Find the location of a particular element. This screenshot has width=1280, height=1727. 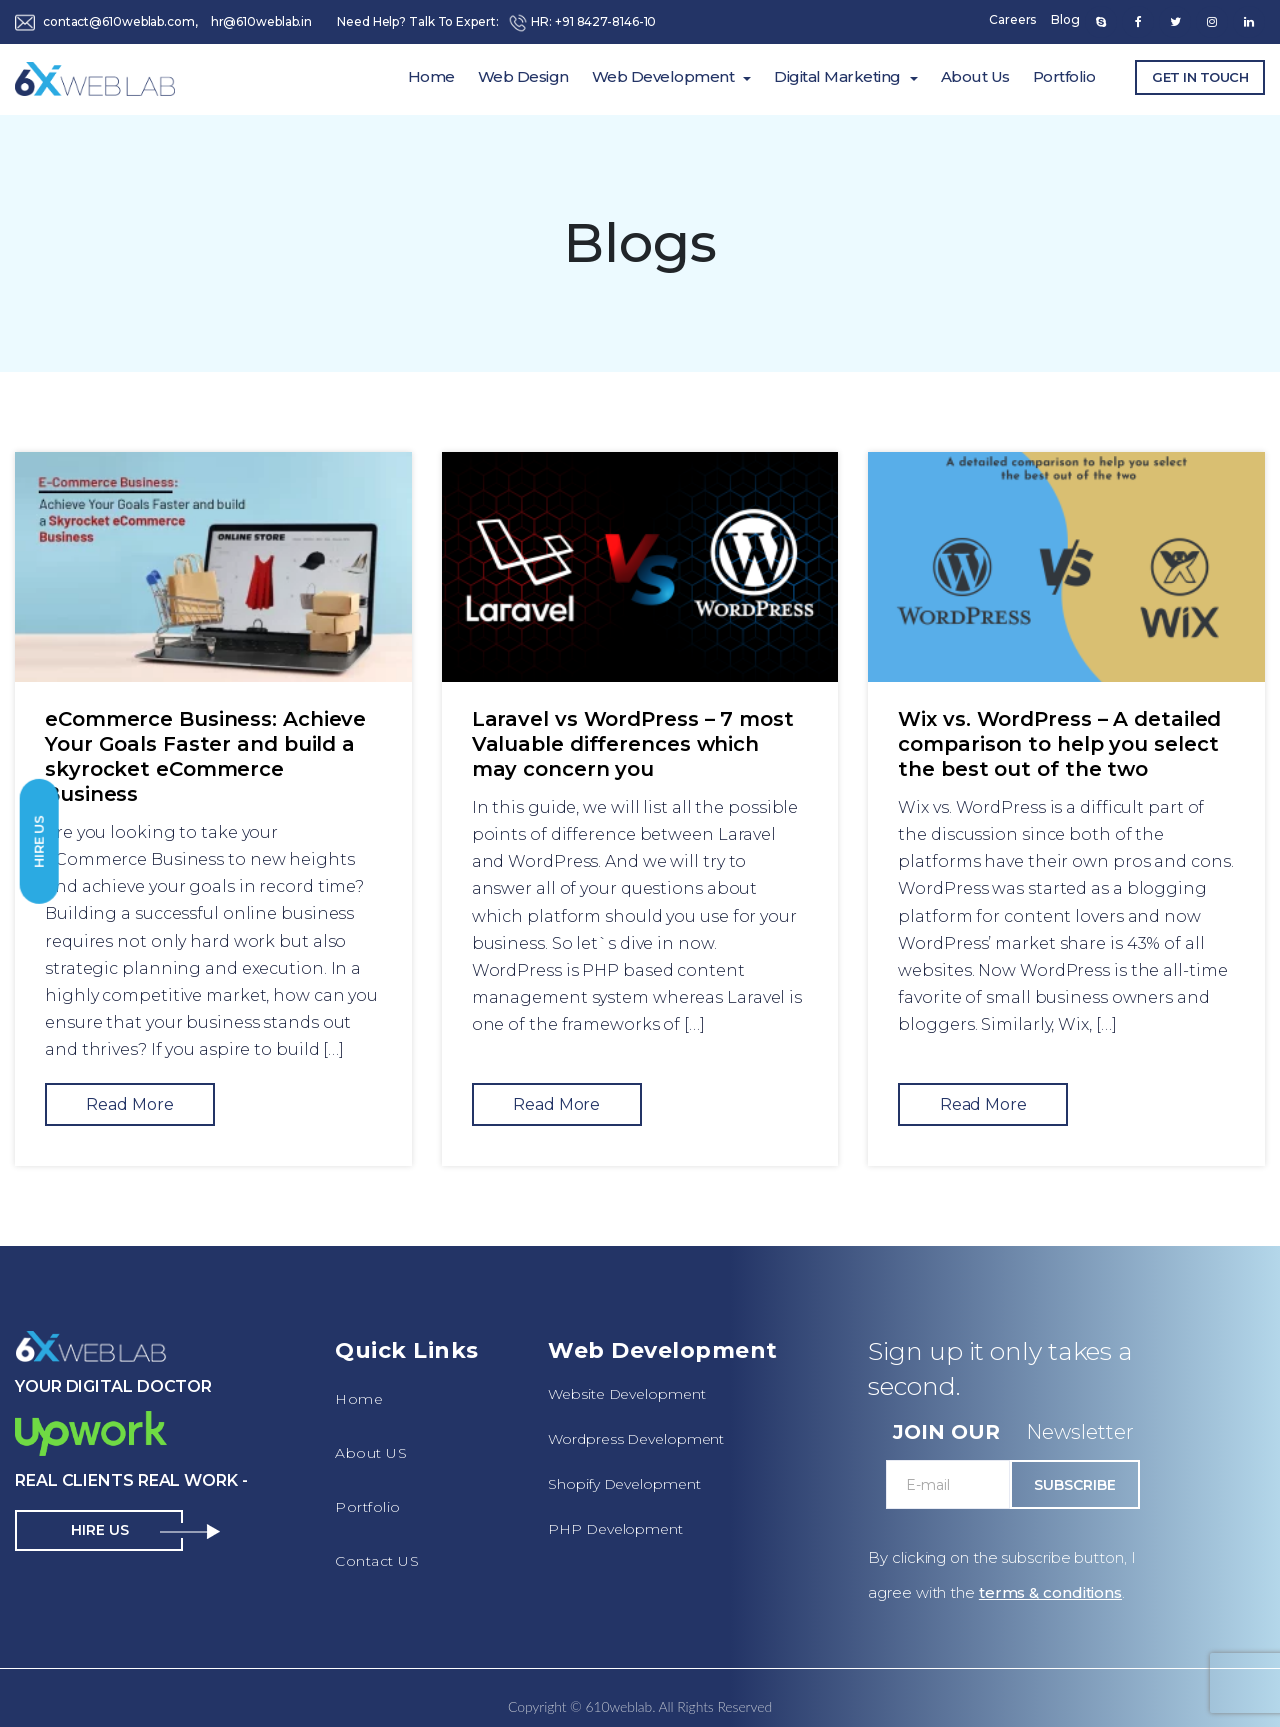

Web Development [button] is located at coordinates (663, 76).